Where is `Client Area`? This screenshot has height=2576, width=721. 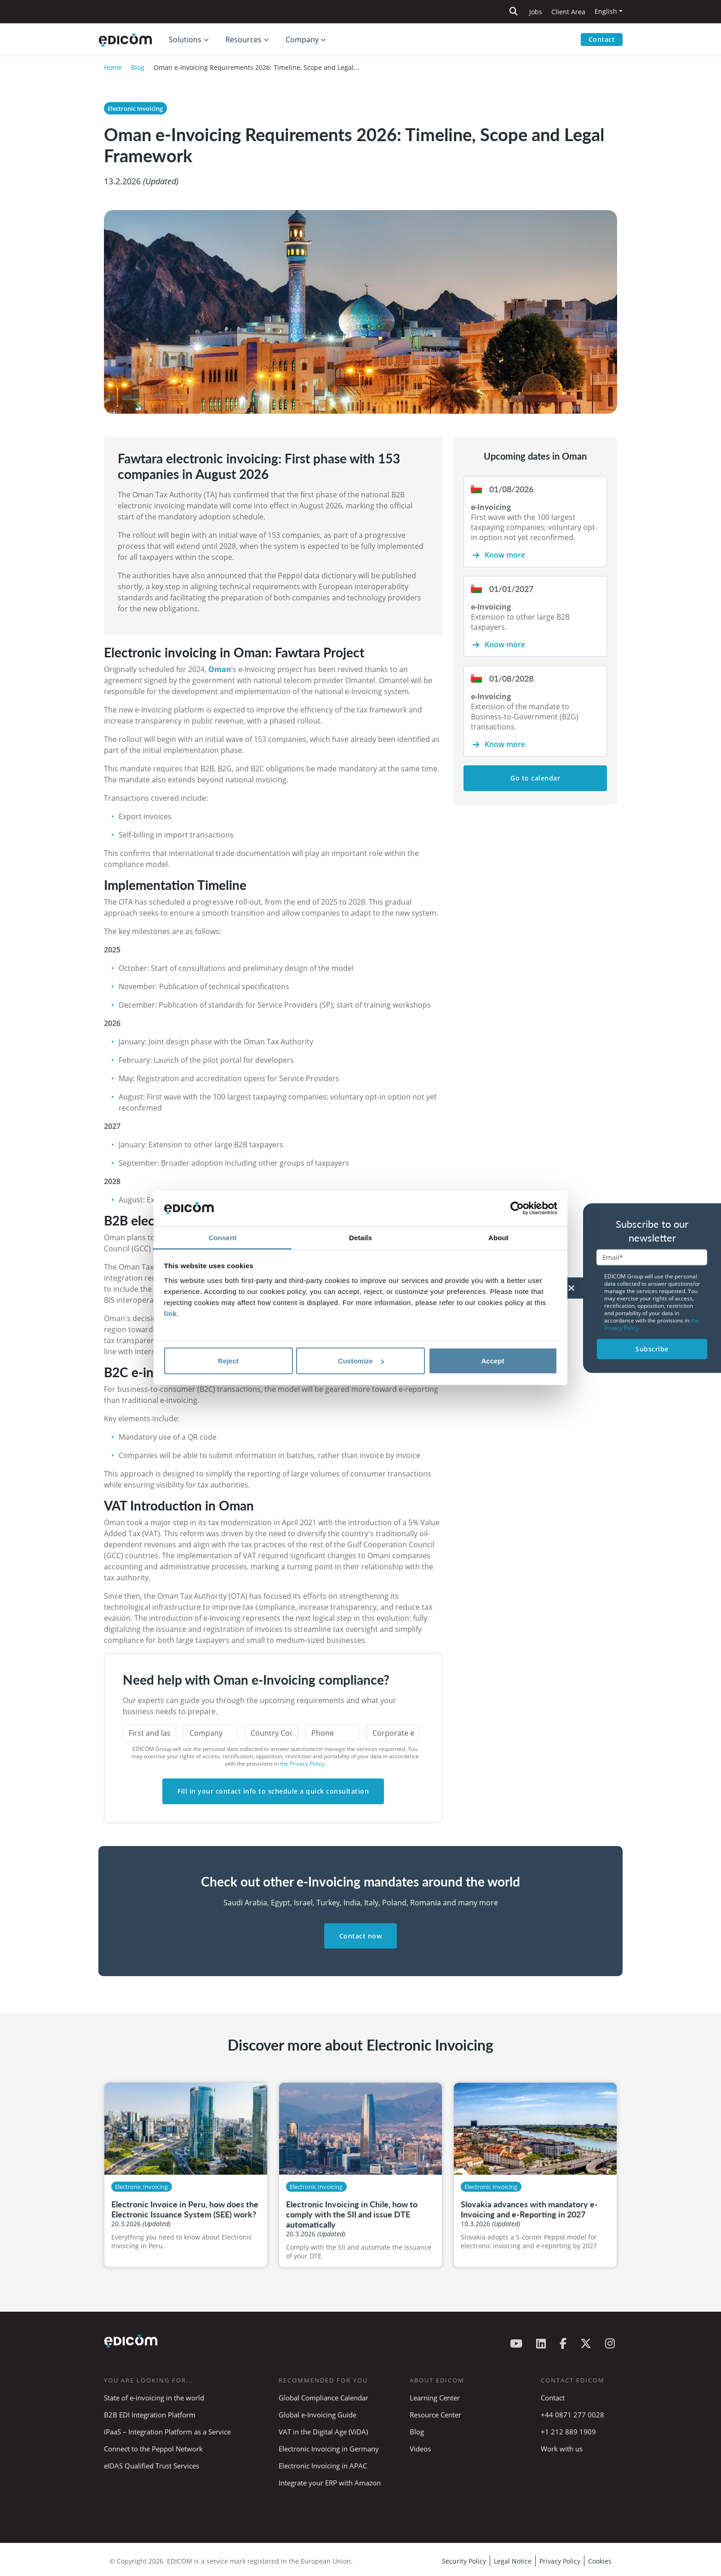
Client Area is located at coordinates (568, 11).